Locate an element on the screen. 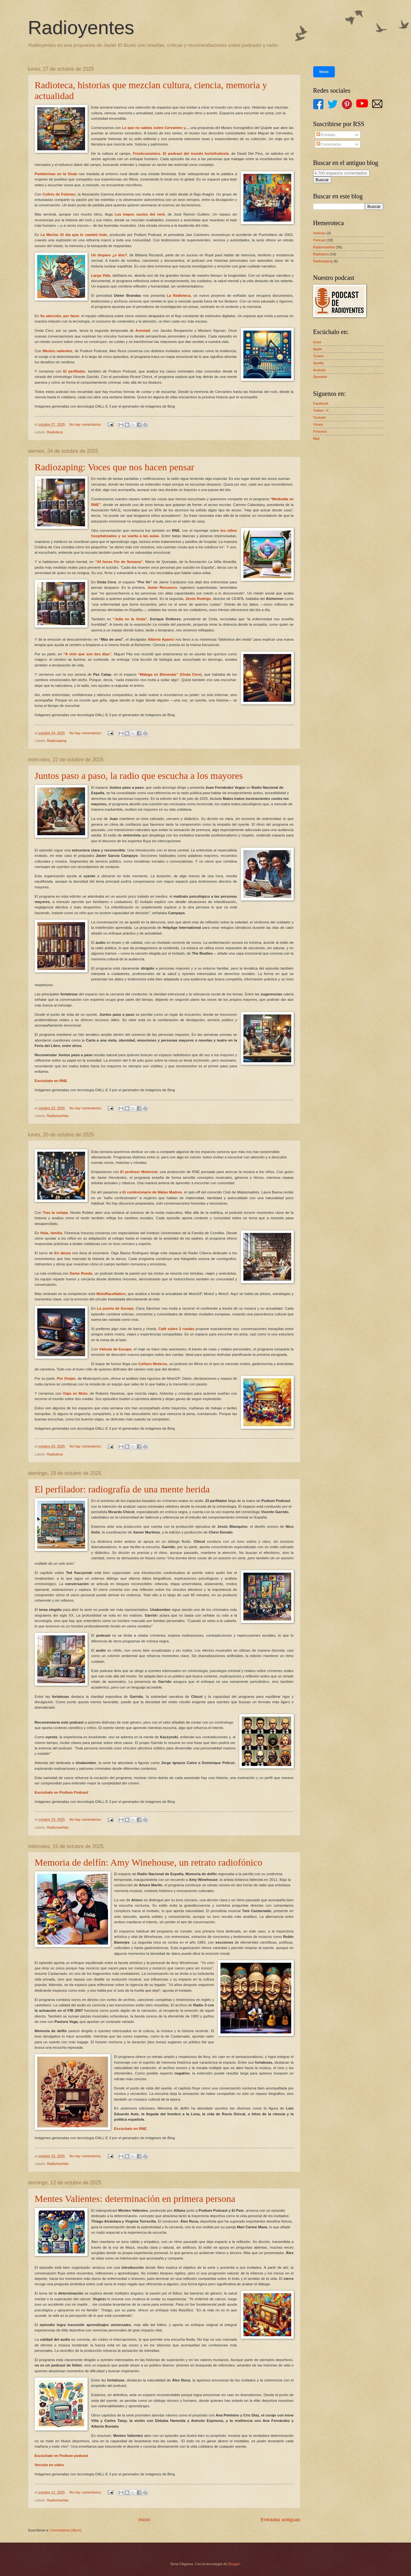 The height and width of the screenshot is (2576, 411). Escúchalo en RNE is located at coordinates (51, 1081).